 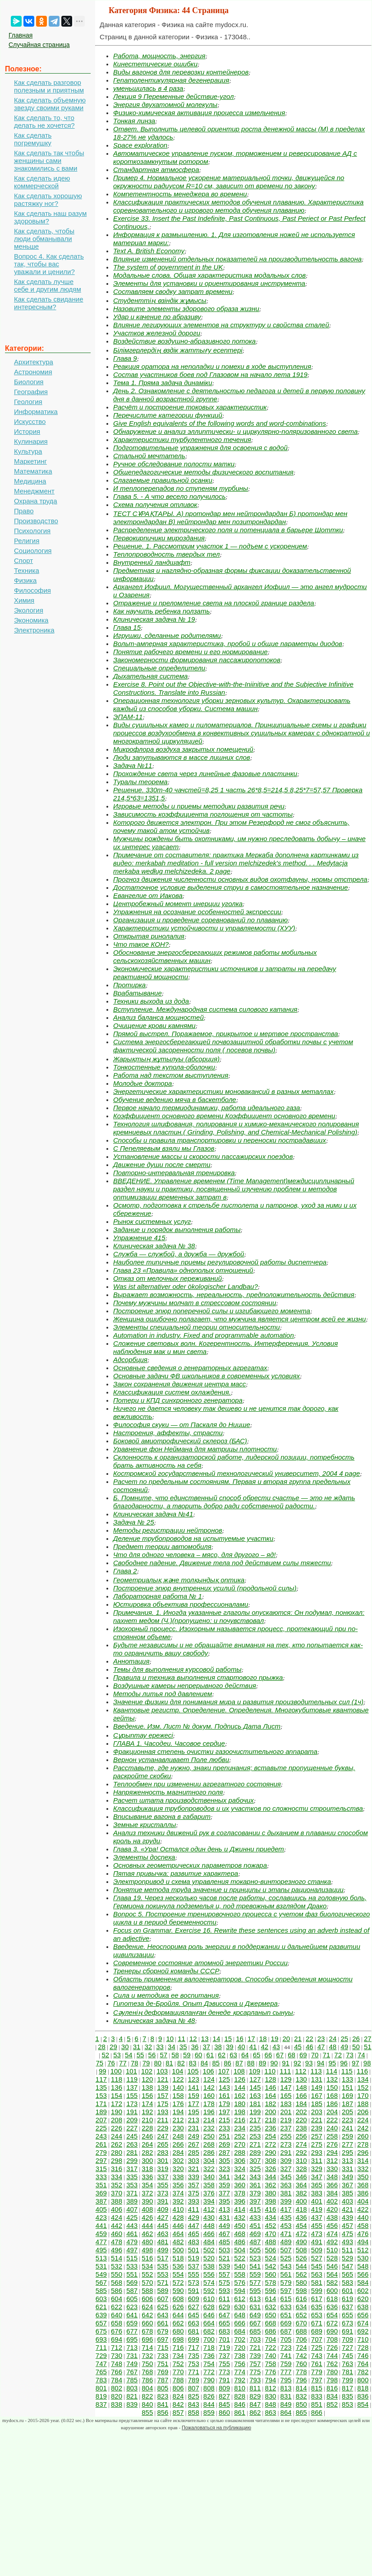 I want to click on 757, so click(x=255, y=2363).